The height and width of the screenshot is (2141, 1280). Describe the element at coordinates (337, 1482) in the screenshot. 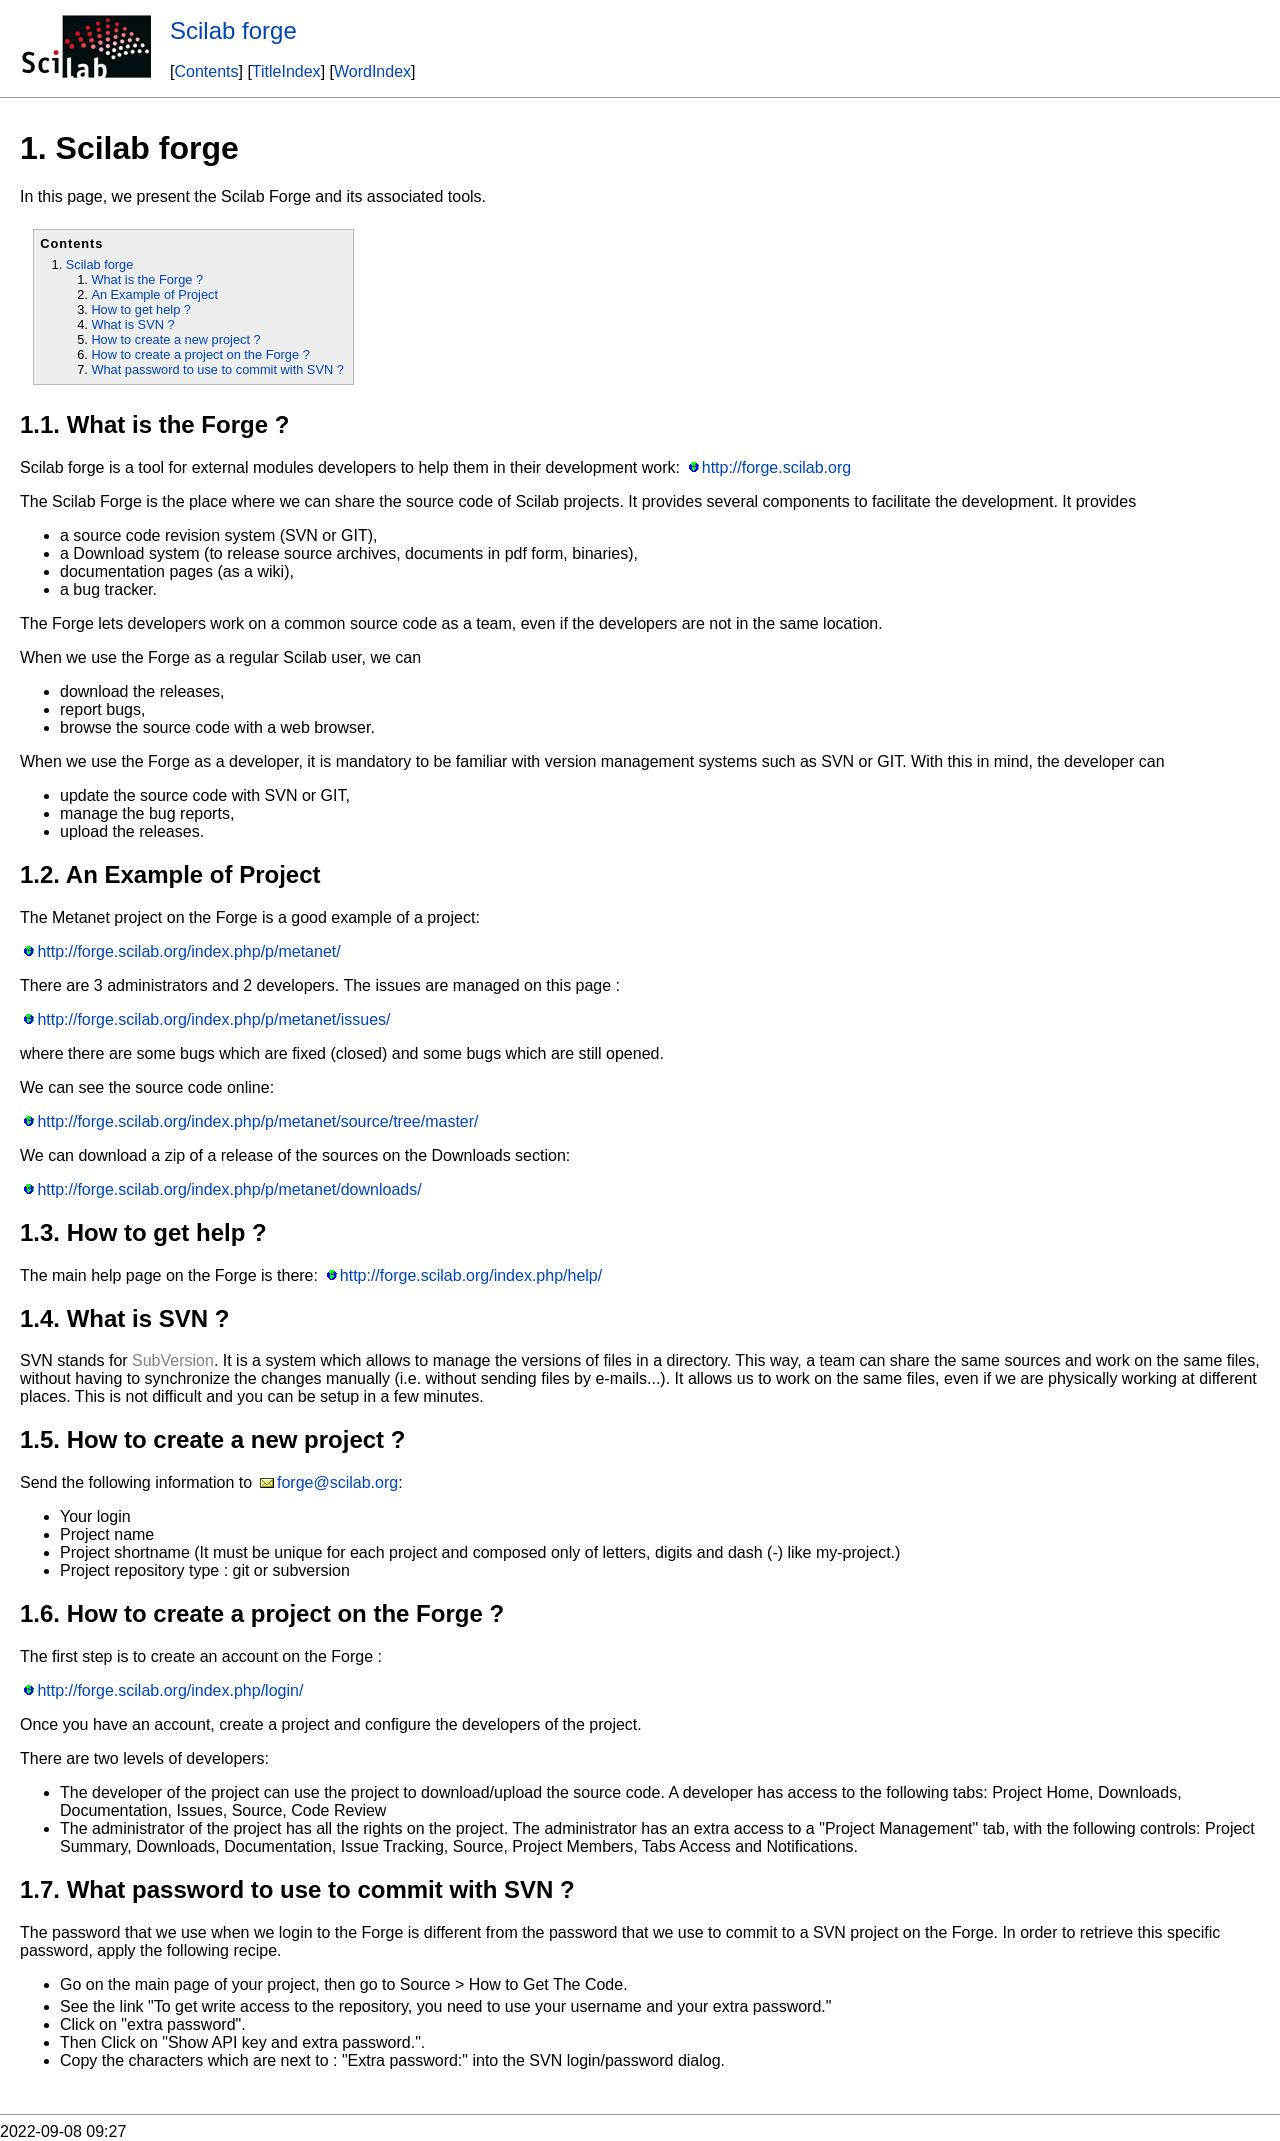

I see `forge@scilab.org` at that location.